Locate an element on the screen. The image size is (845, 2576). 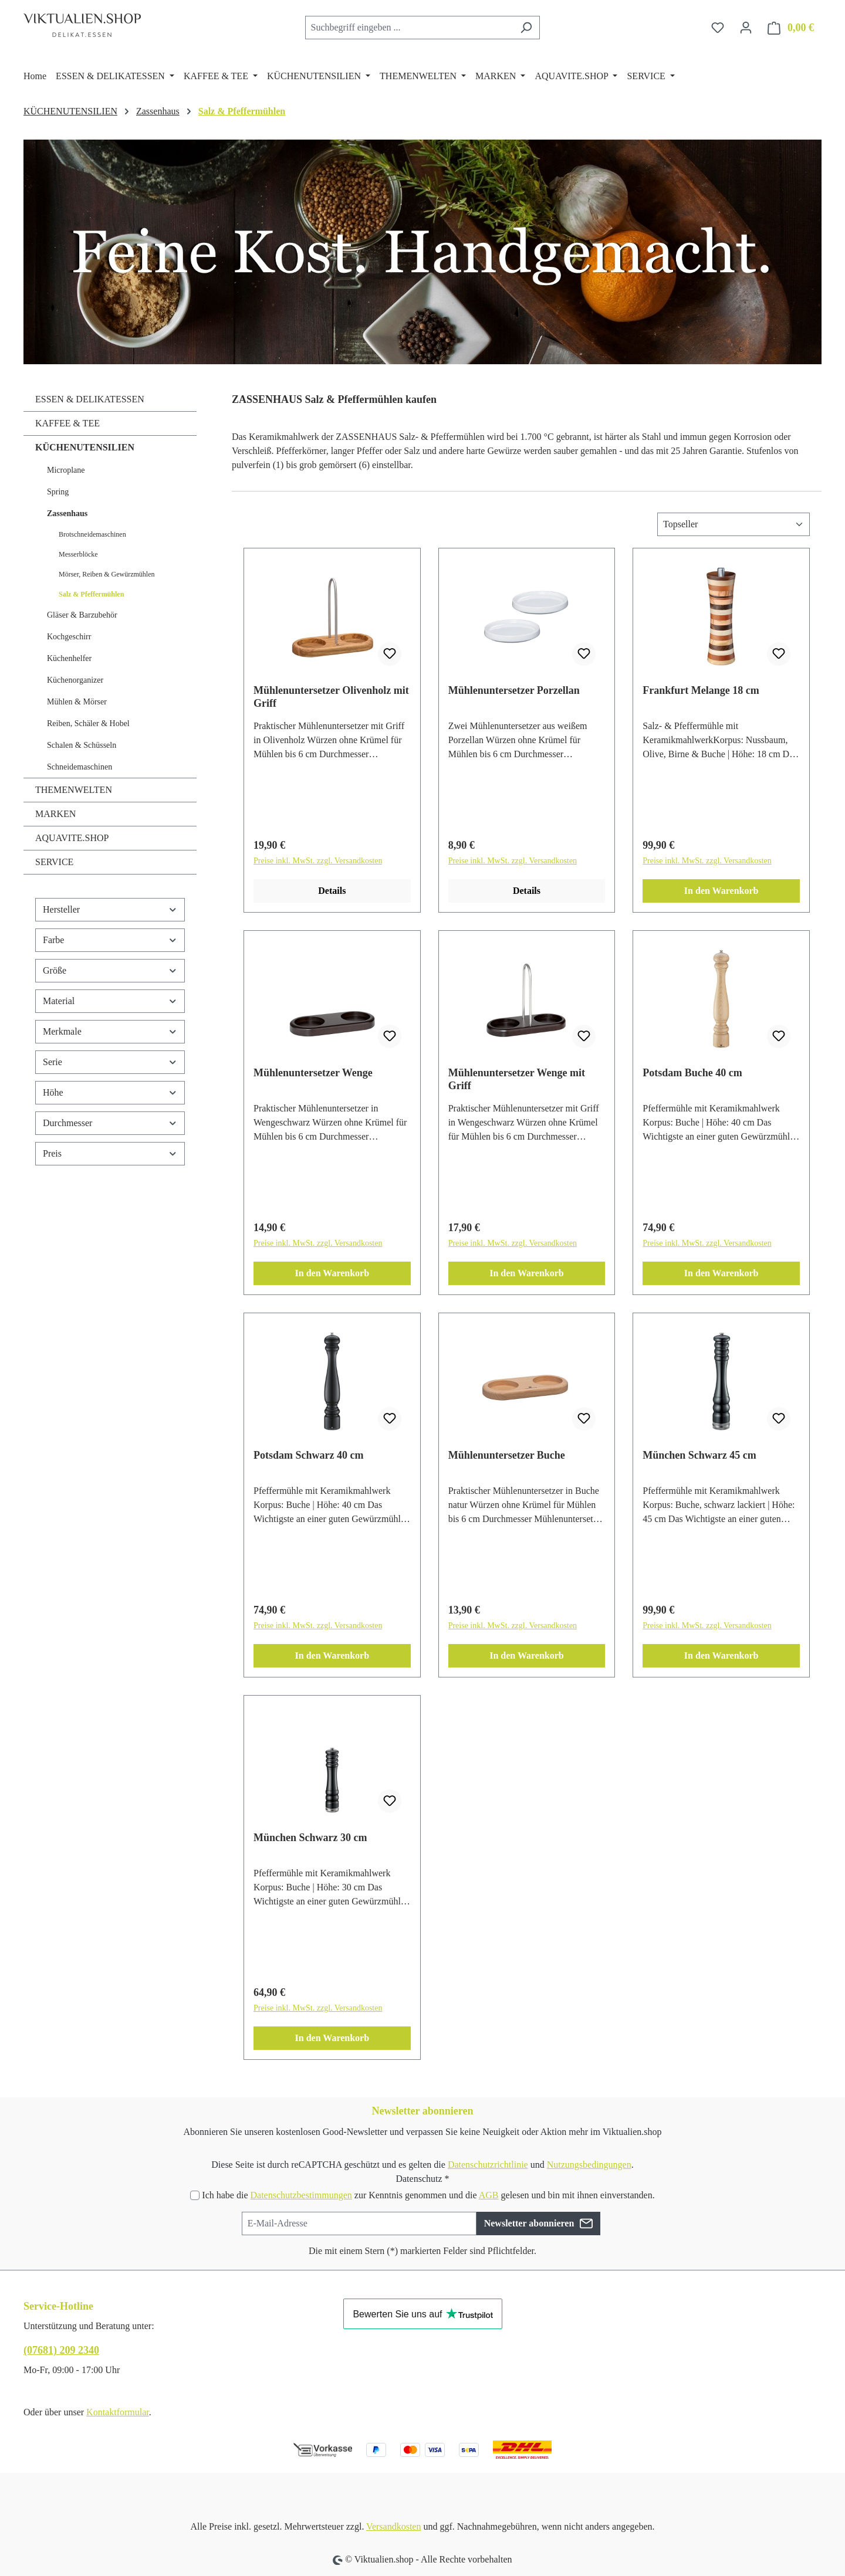
[Ihr Konto] is located at coordinates (746, 27).